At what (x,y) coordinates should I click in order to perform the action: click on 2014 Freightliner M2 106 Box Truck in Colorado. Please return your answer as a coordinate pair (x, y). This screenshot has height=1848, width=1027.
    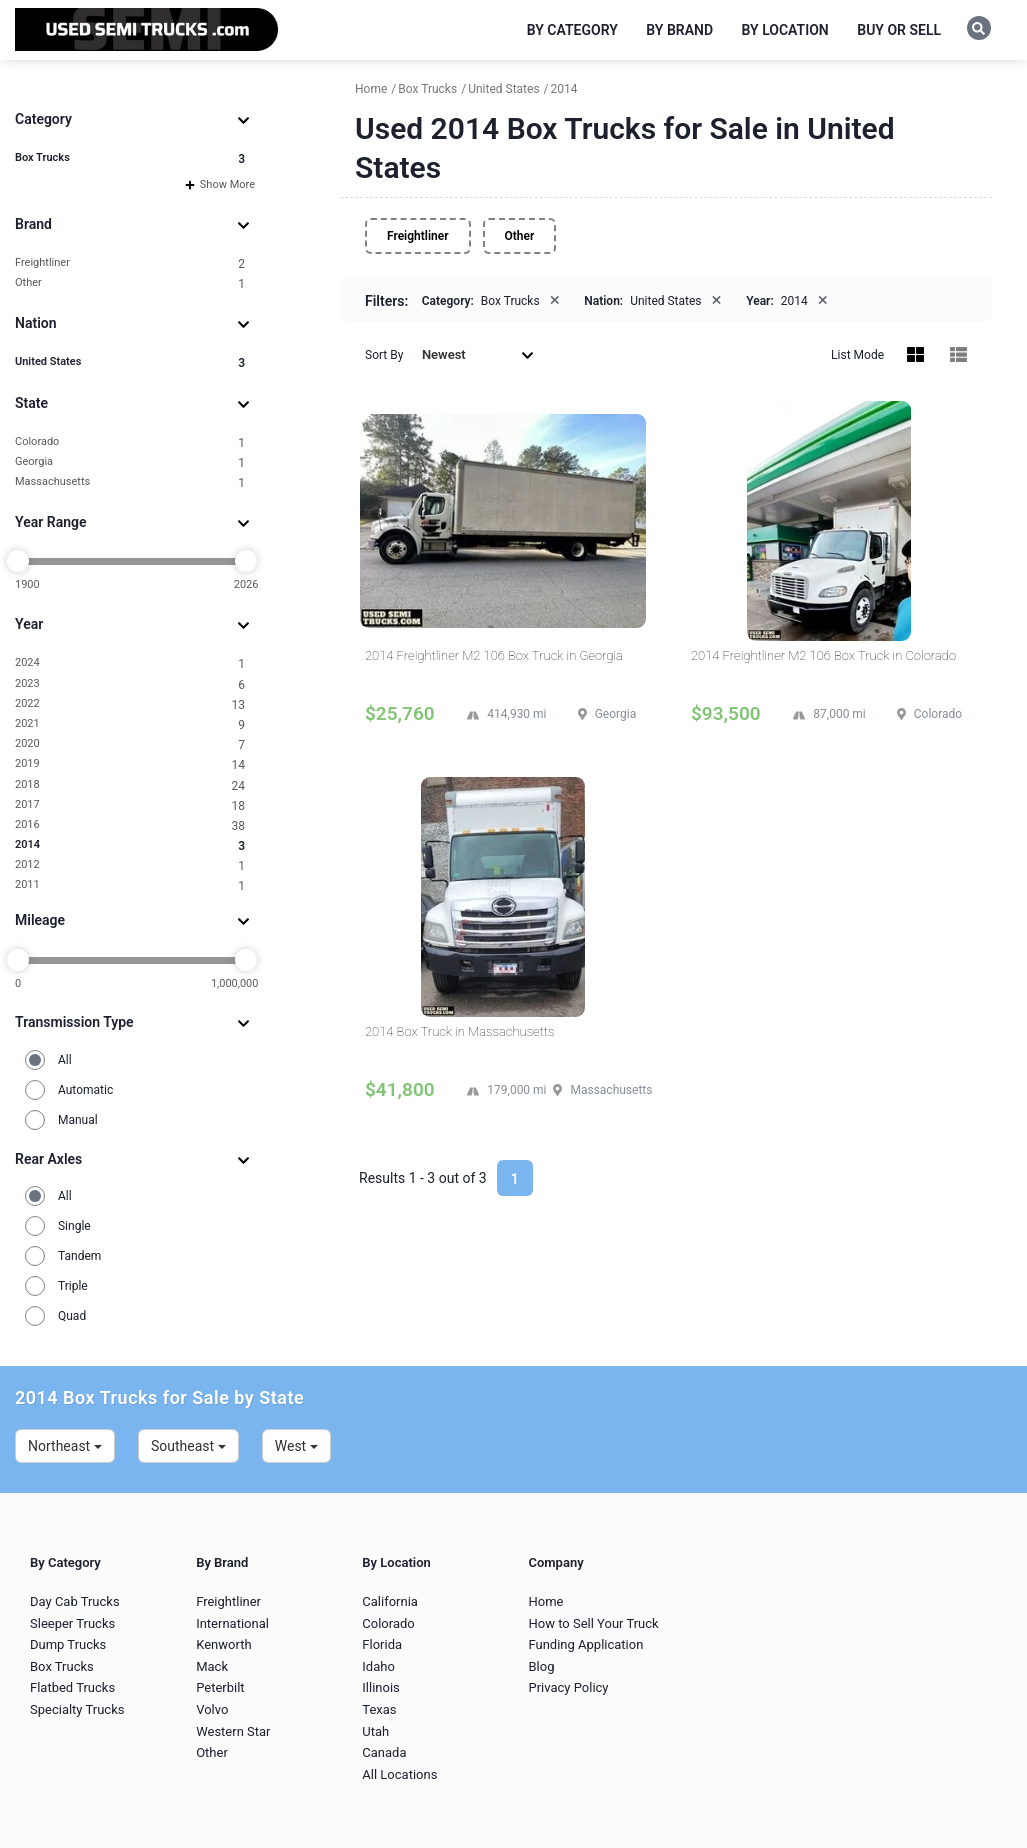
    Looking at the image, I should click on (823, 655).